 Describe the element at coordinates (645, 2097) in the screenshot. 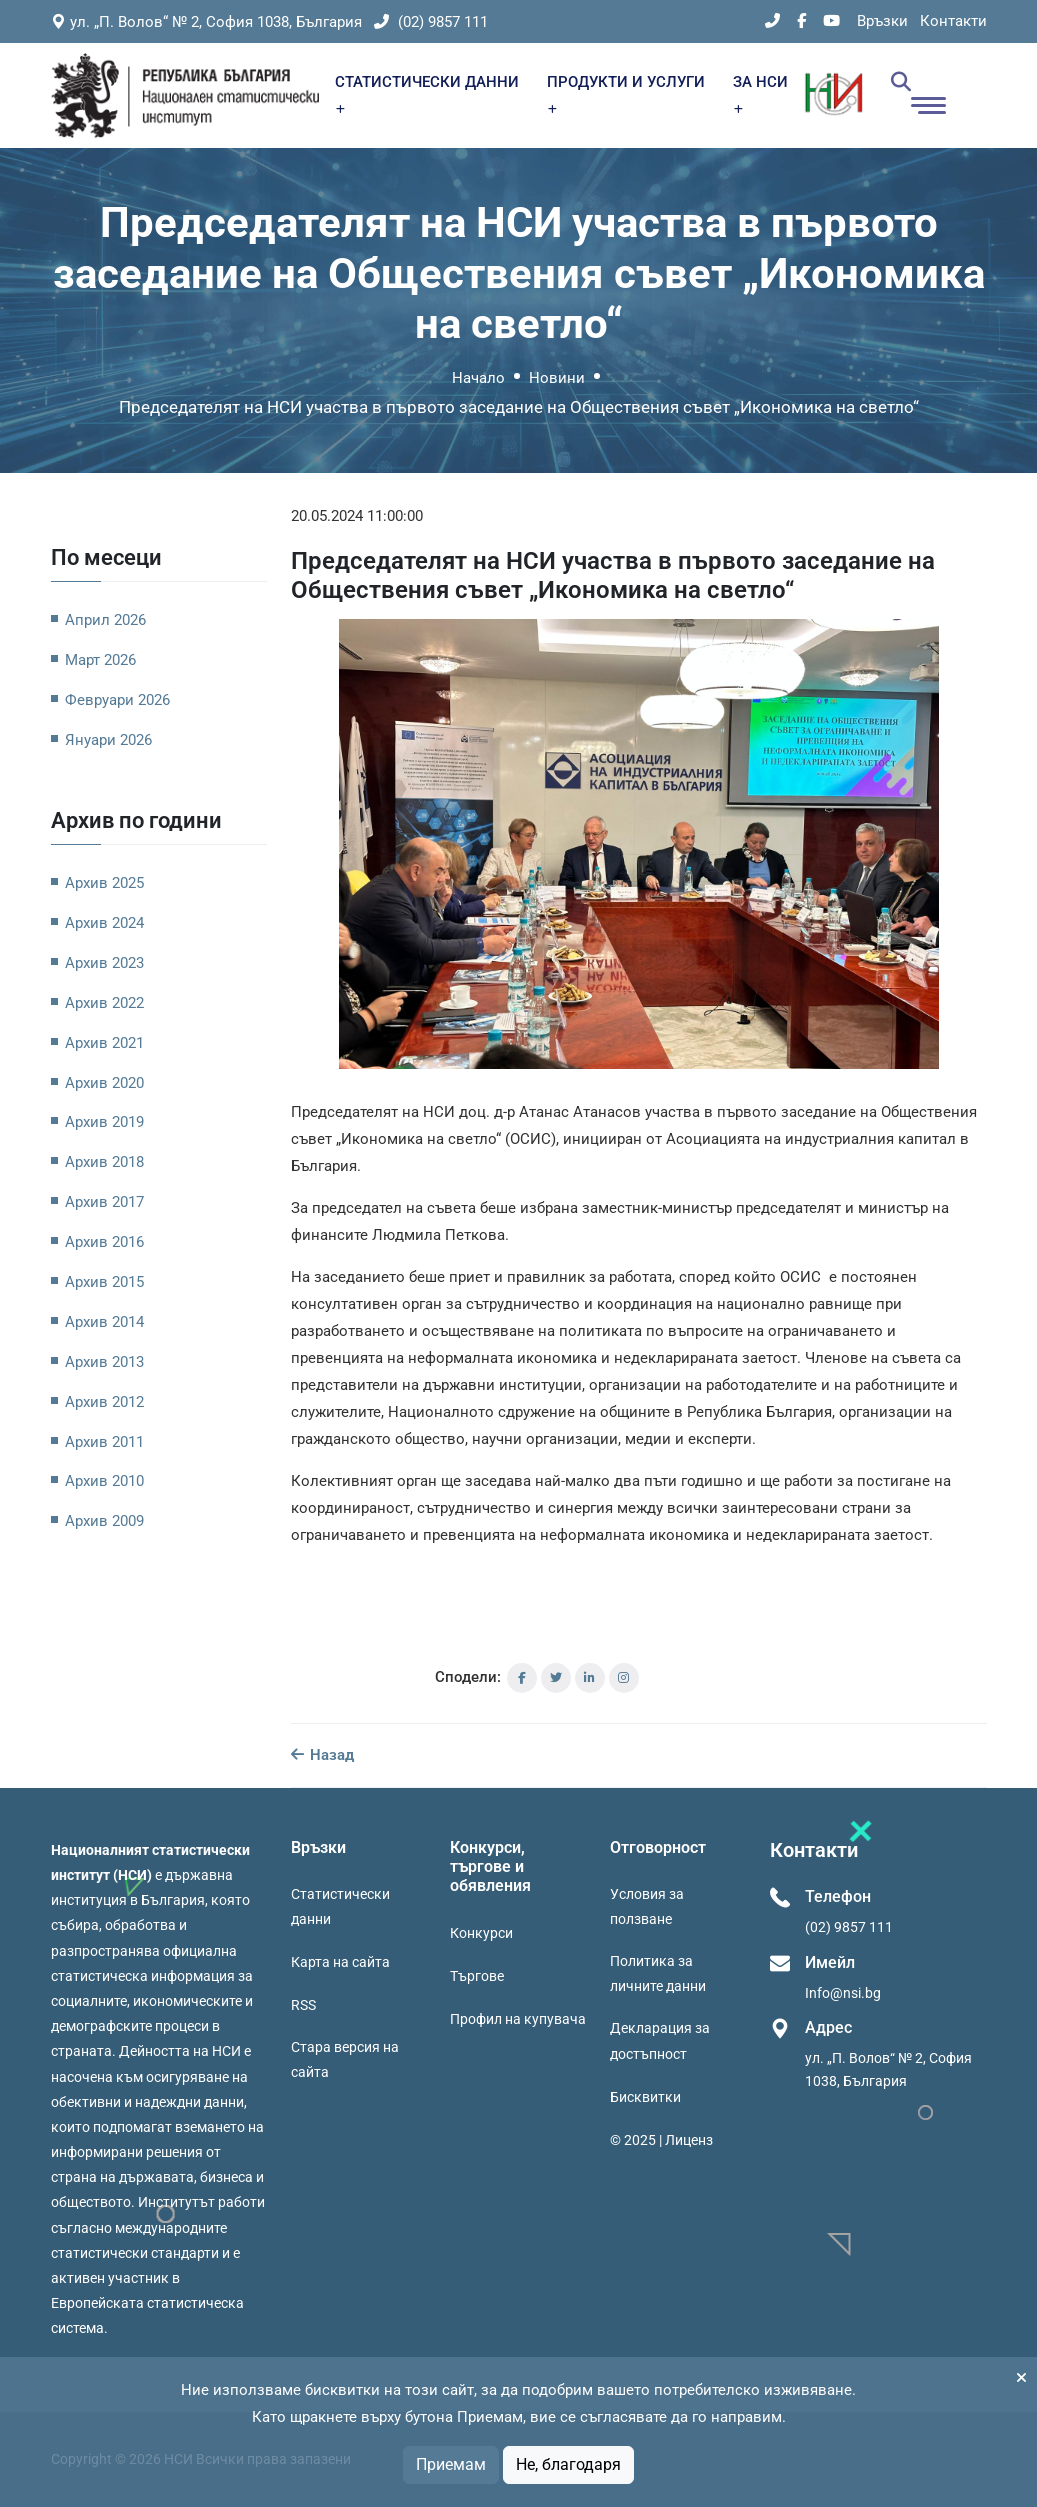

I see `Бисквитки` at that location.